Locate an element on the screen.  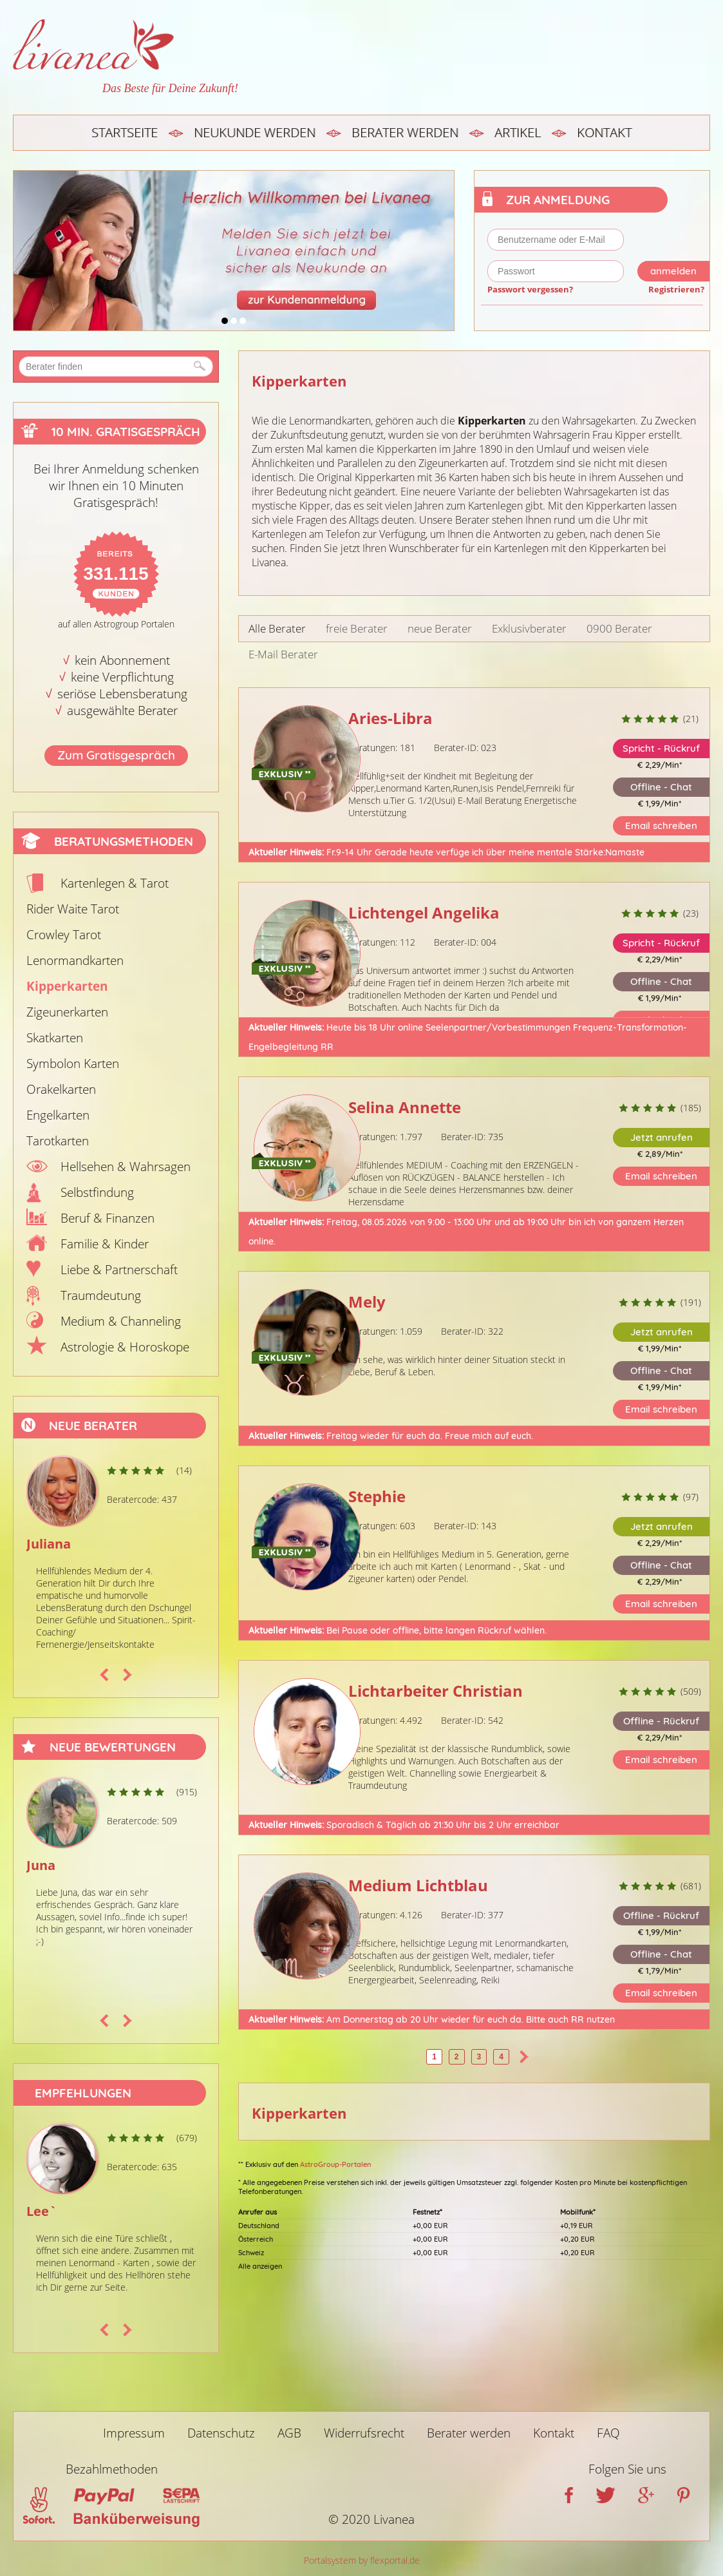
Selina Annette is located at coordinates (404, 1107).